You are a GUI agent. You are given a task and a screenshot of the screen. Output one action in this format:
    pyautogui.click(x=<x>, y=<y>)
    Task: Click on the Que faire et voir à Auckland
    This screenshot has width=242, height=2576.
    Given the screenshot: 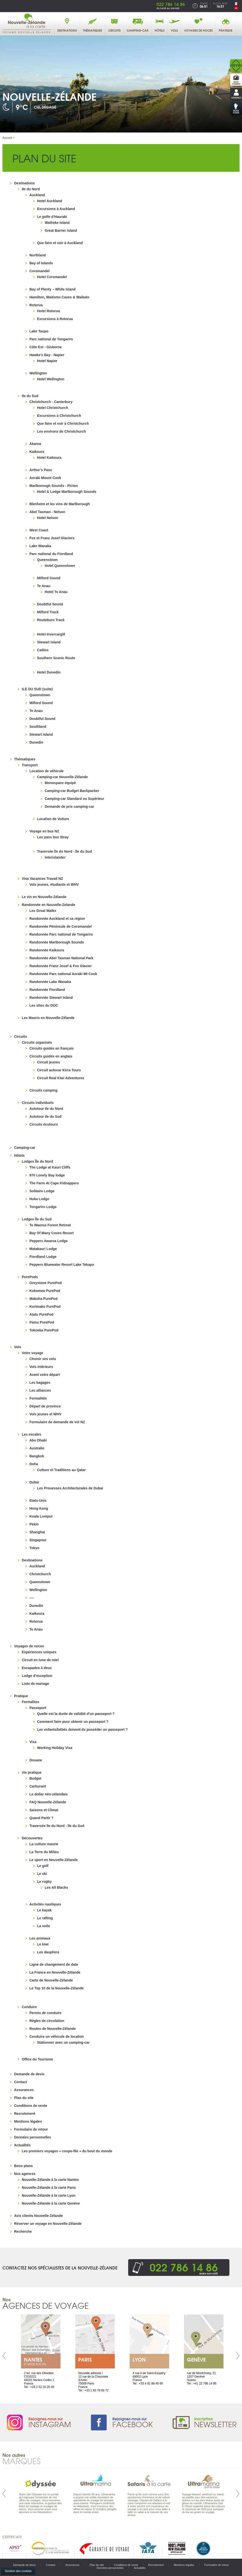 What is the action you would take?
    pyautogui.click(x=60, y=243)
    